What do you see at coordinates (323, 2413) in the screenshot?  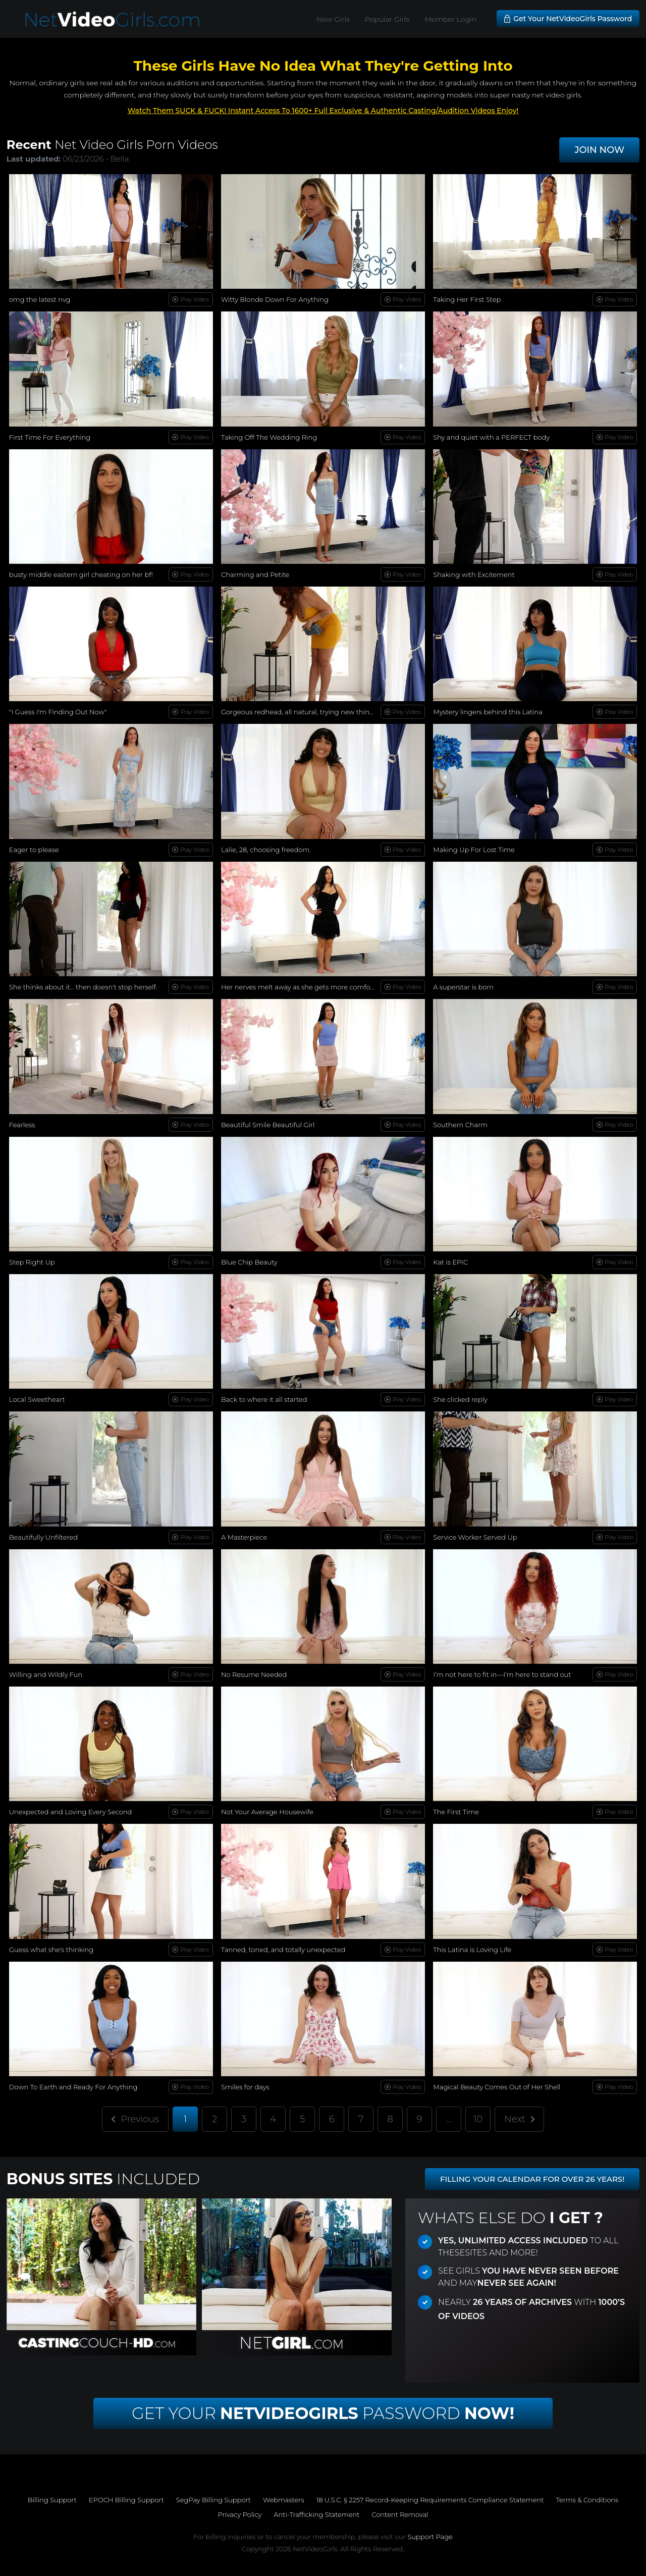 I see `Get Your Password` at bounding box center [323, 2413].